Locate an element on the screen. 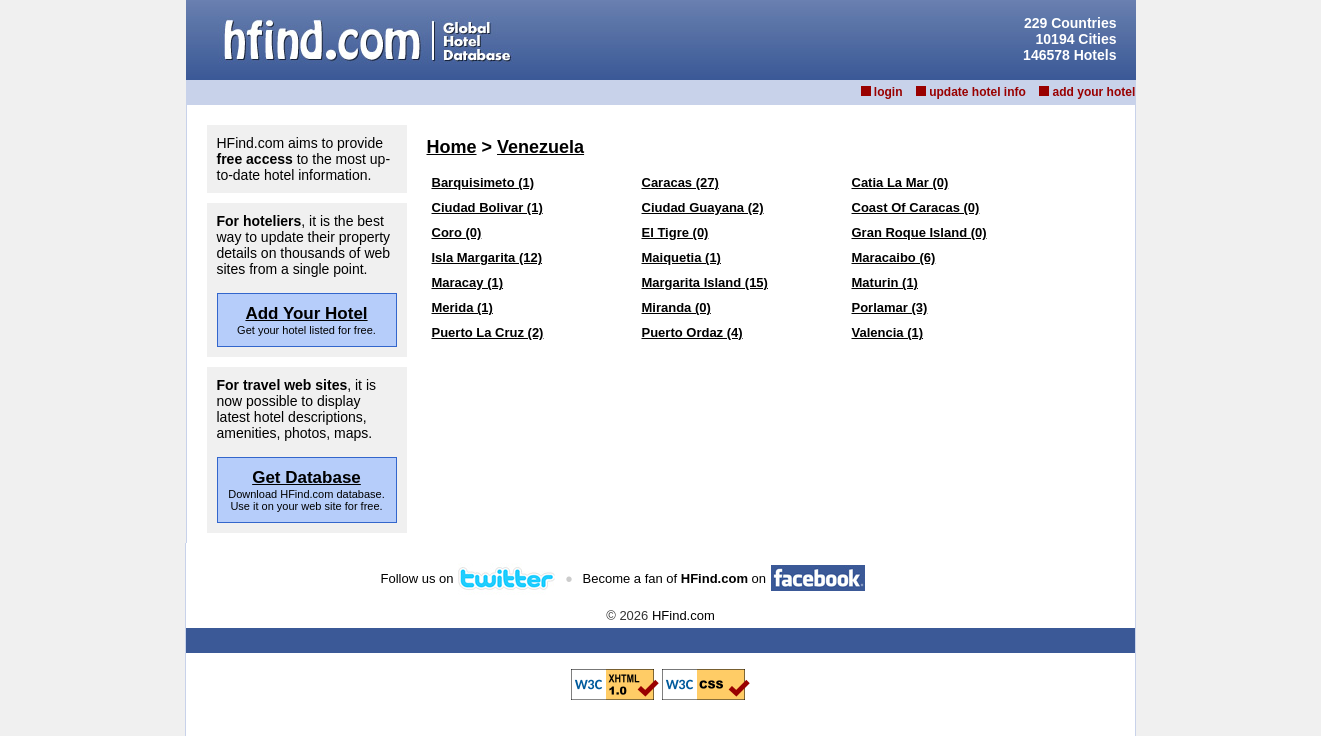 The image size is (1321, 736). Add Your Hotel is located at coordinates (306, 313).